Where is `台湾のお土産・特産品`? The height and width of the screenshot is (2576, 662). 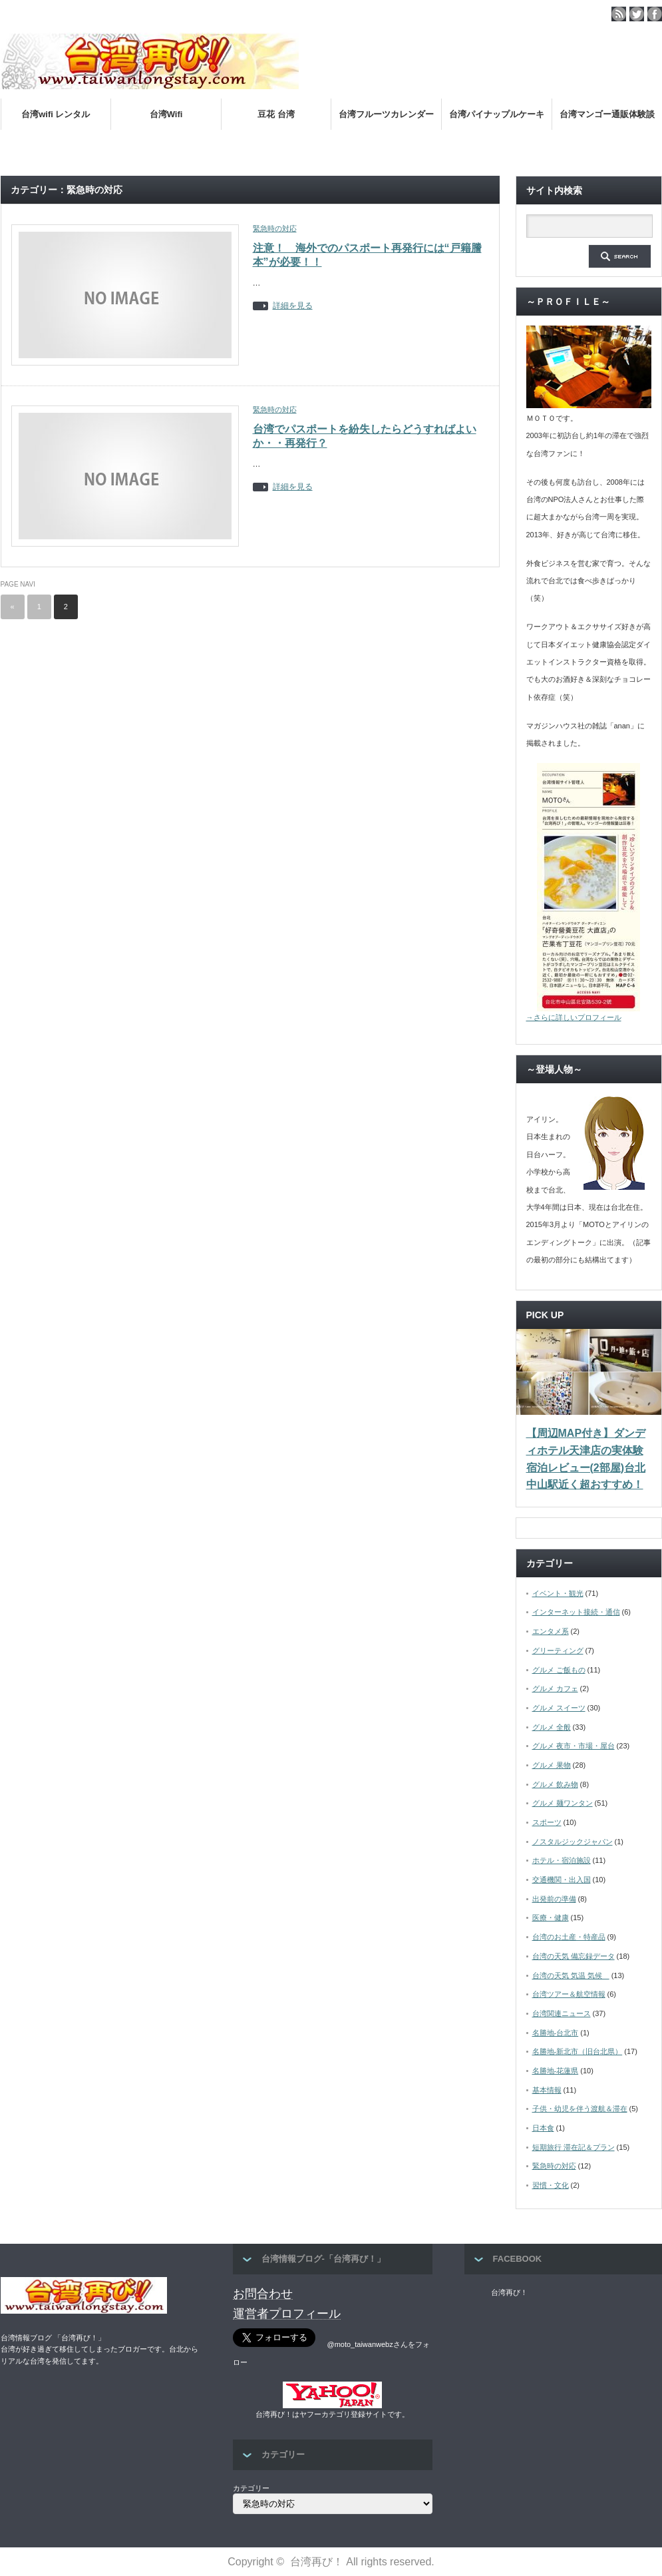 台湾のお土産・特産品 is located at coordinates (568, 1937).